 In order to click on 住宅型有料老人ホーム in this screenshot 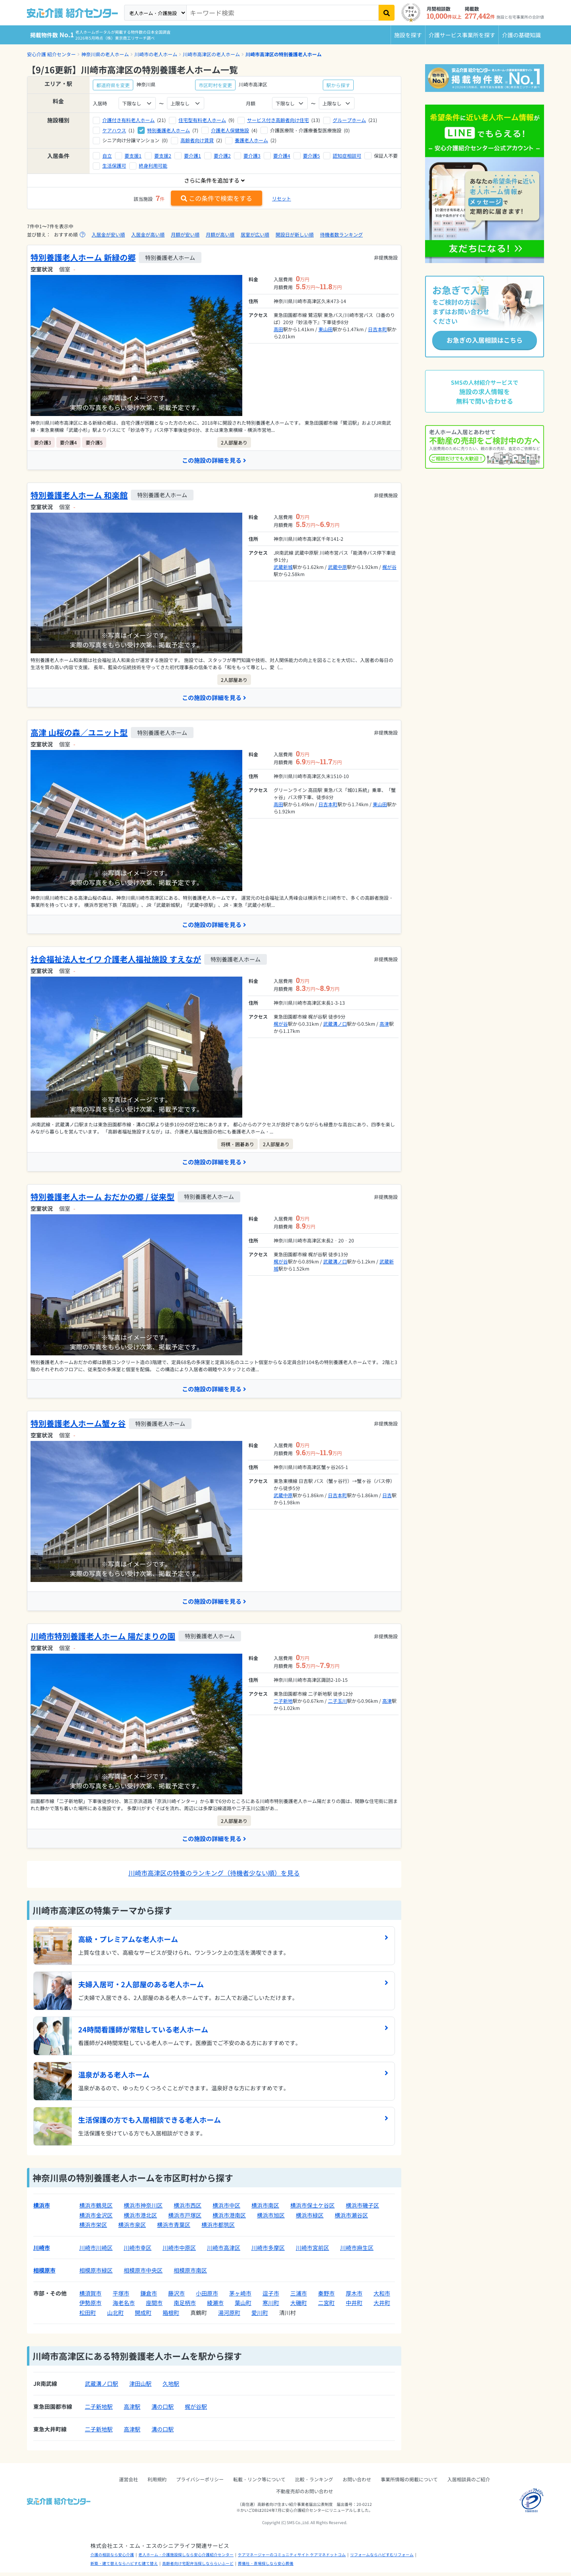, I will do `click(202, 120)`.